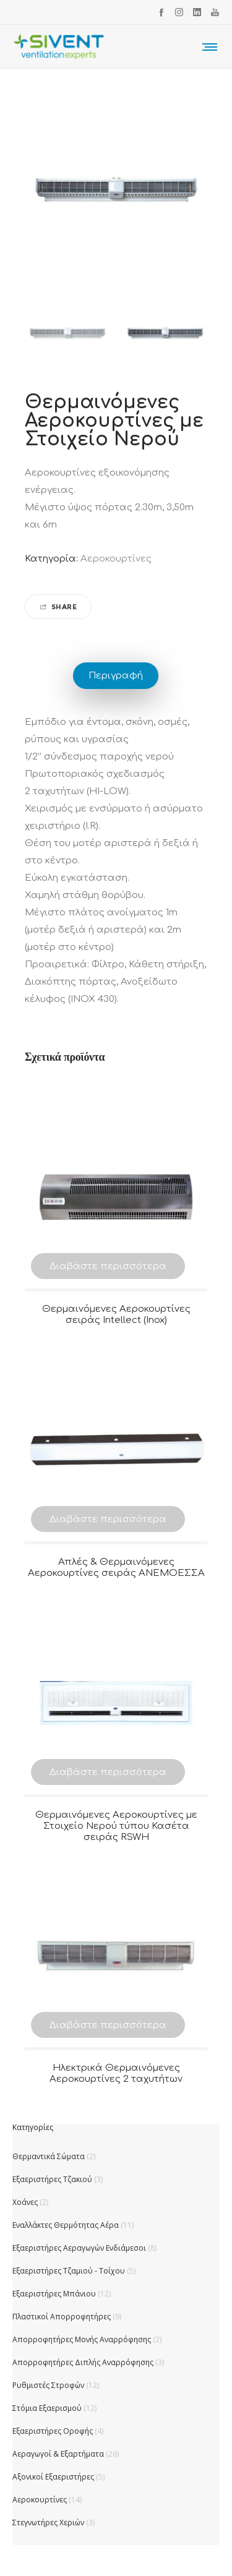 The image size is (232, 2576). What do you see at coordinates (53, 2476) in the screenshot?
I see `Αξονικοί Εξαεριστήρες` at bounding box center [53, 2476].